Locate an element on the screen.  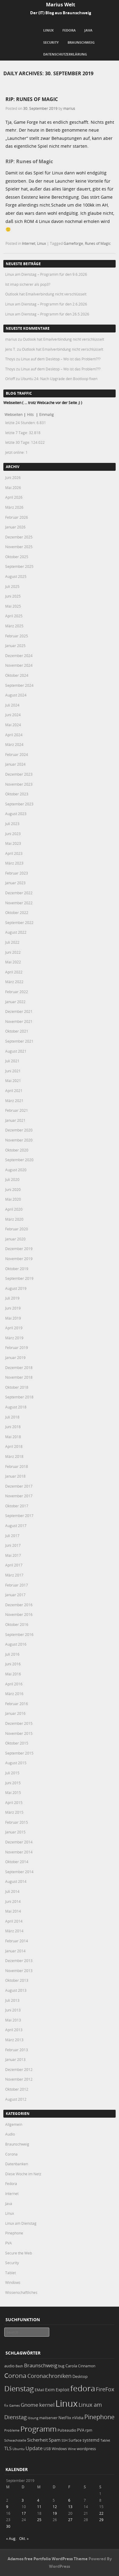
Juli 2018 is located at coordinates (12, 1416).